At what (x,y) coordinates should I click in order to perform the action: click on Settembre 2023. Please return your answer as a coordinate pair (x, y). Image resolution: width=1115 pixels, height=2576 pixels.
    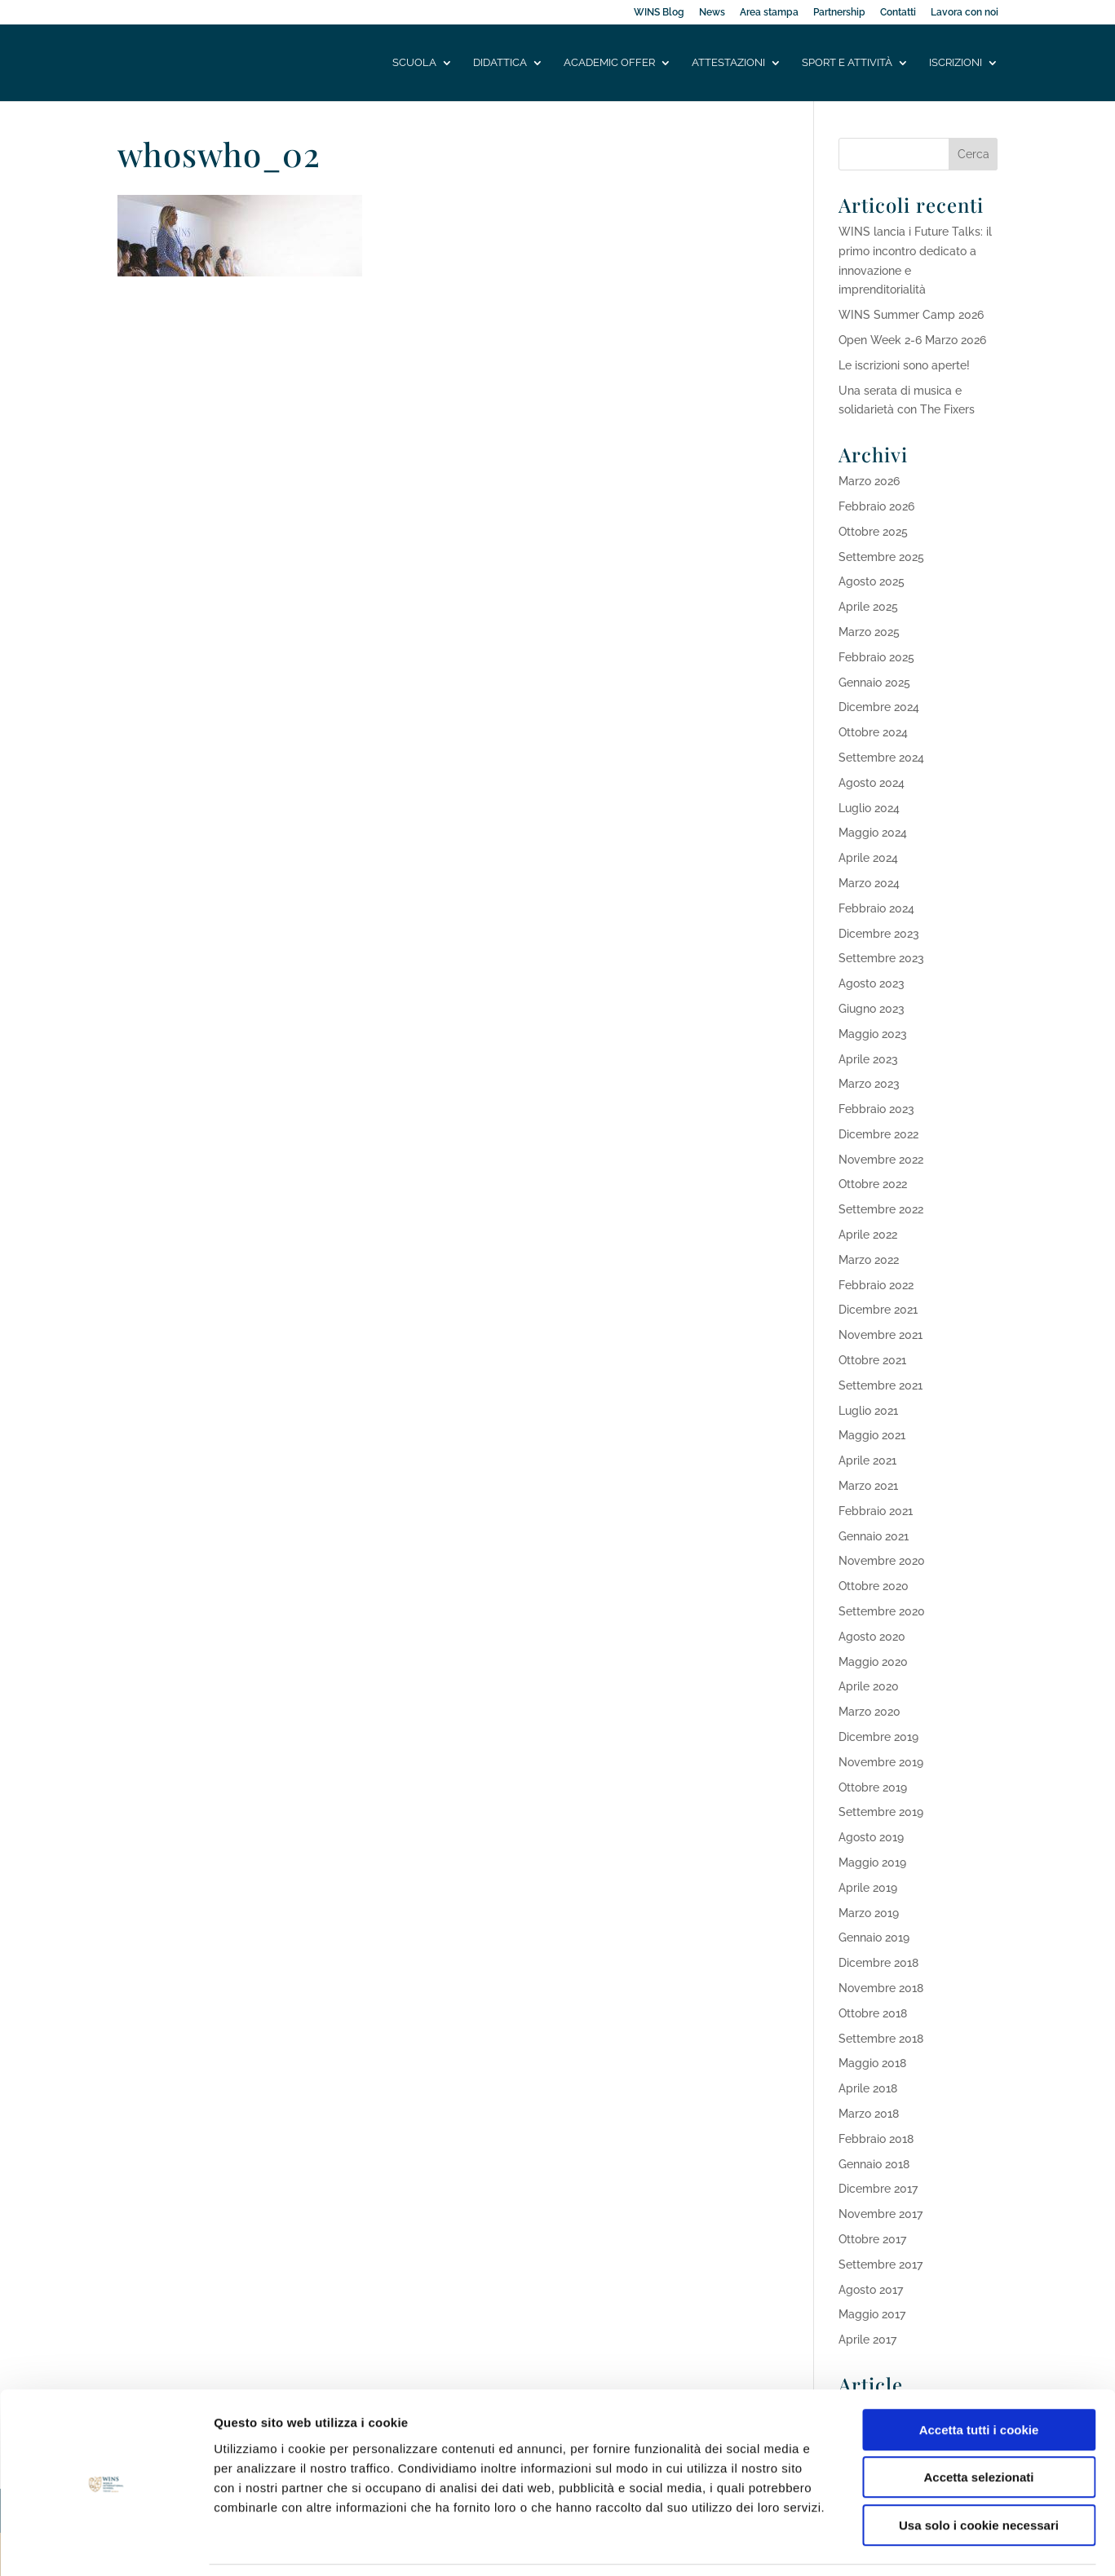
    Looking at the image, I should click on (881, 958).